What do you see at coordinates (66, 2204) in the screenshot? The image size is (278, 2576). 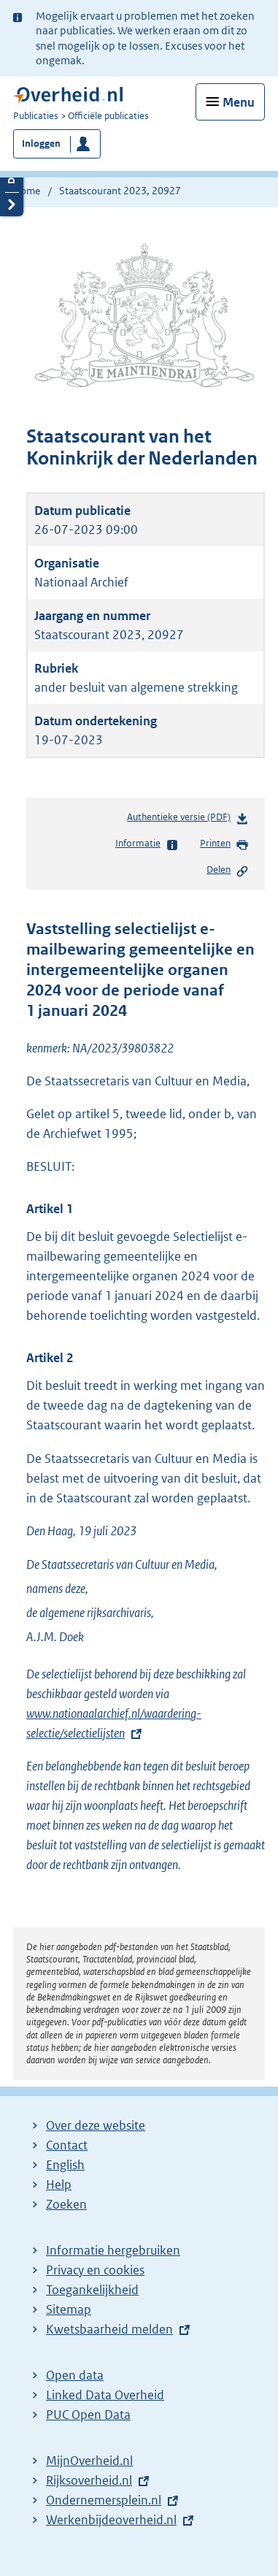 I see `Zoeken` at bounding box center [66, 2204].